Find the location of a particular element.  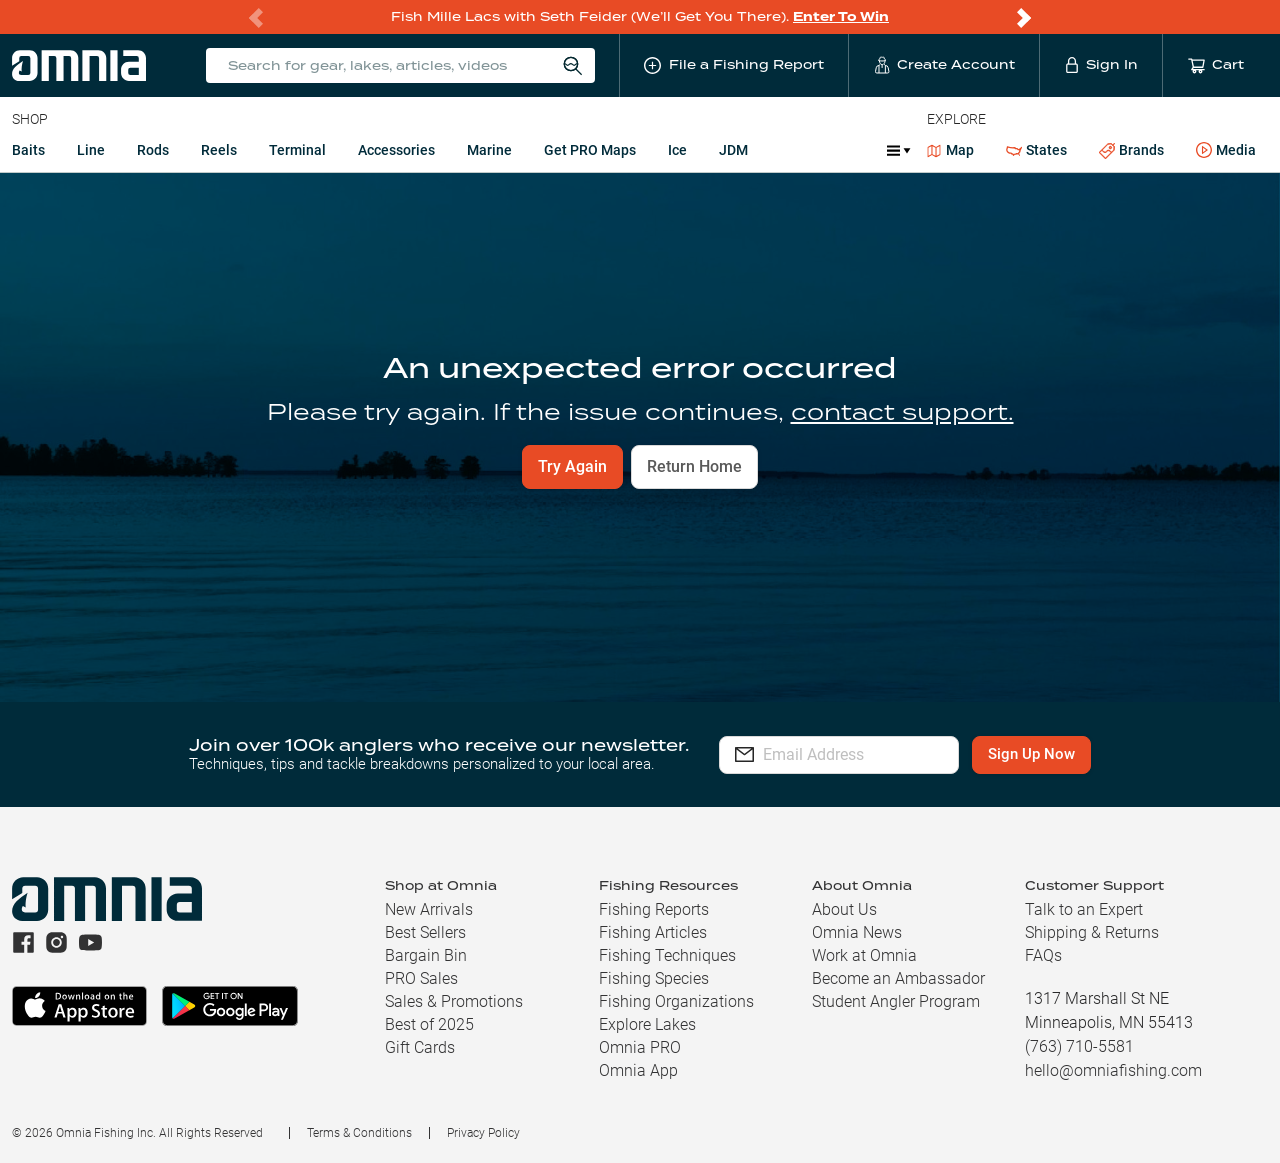

Fishing Reports is located at coordinates (654, 909).